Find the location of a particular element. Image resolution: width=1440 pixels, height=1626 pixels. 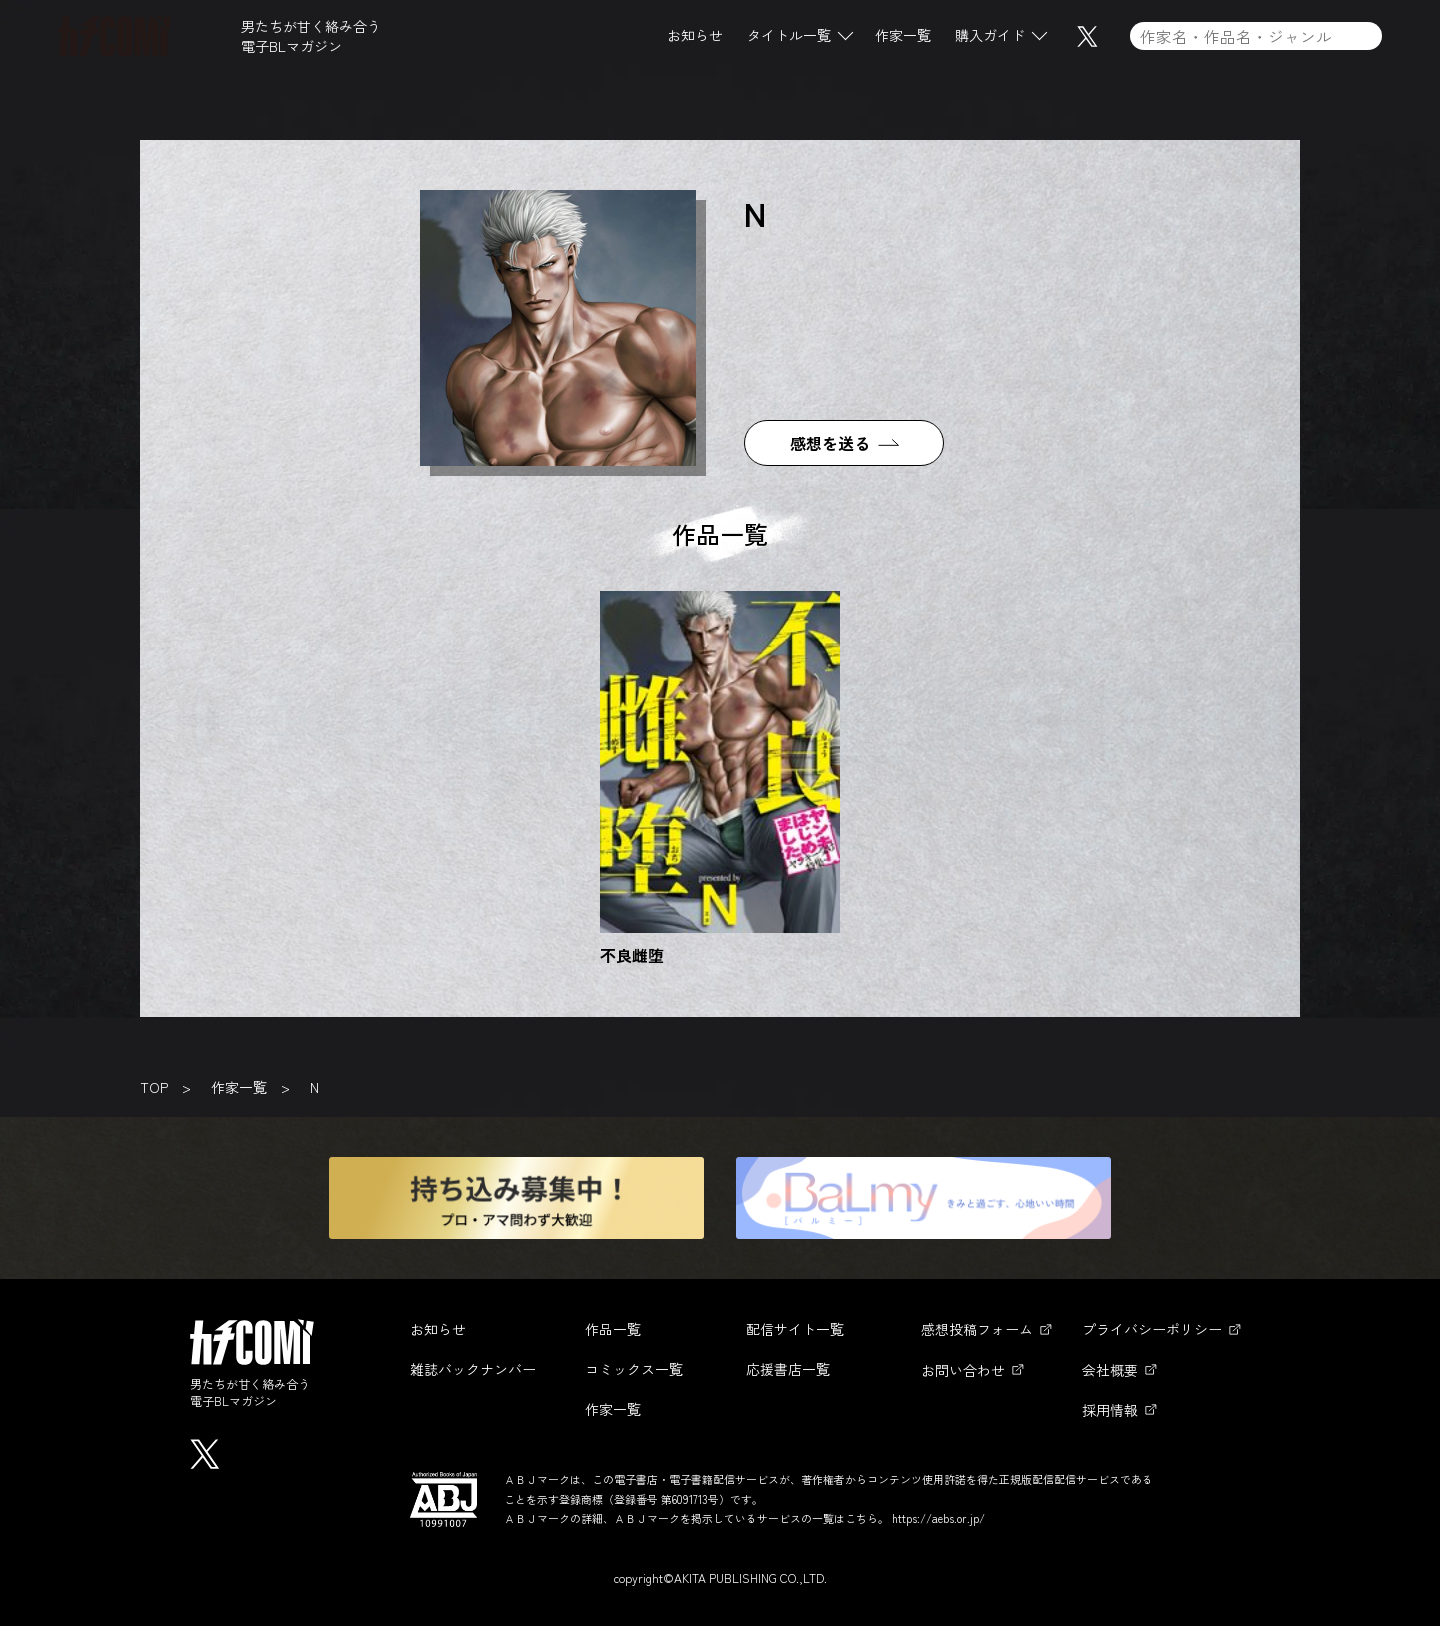

感想を送る is located at coordinates (830, 443).